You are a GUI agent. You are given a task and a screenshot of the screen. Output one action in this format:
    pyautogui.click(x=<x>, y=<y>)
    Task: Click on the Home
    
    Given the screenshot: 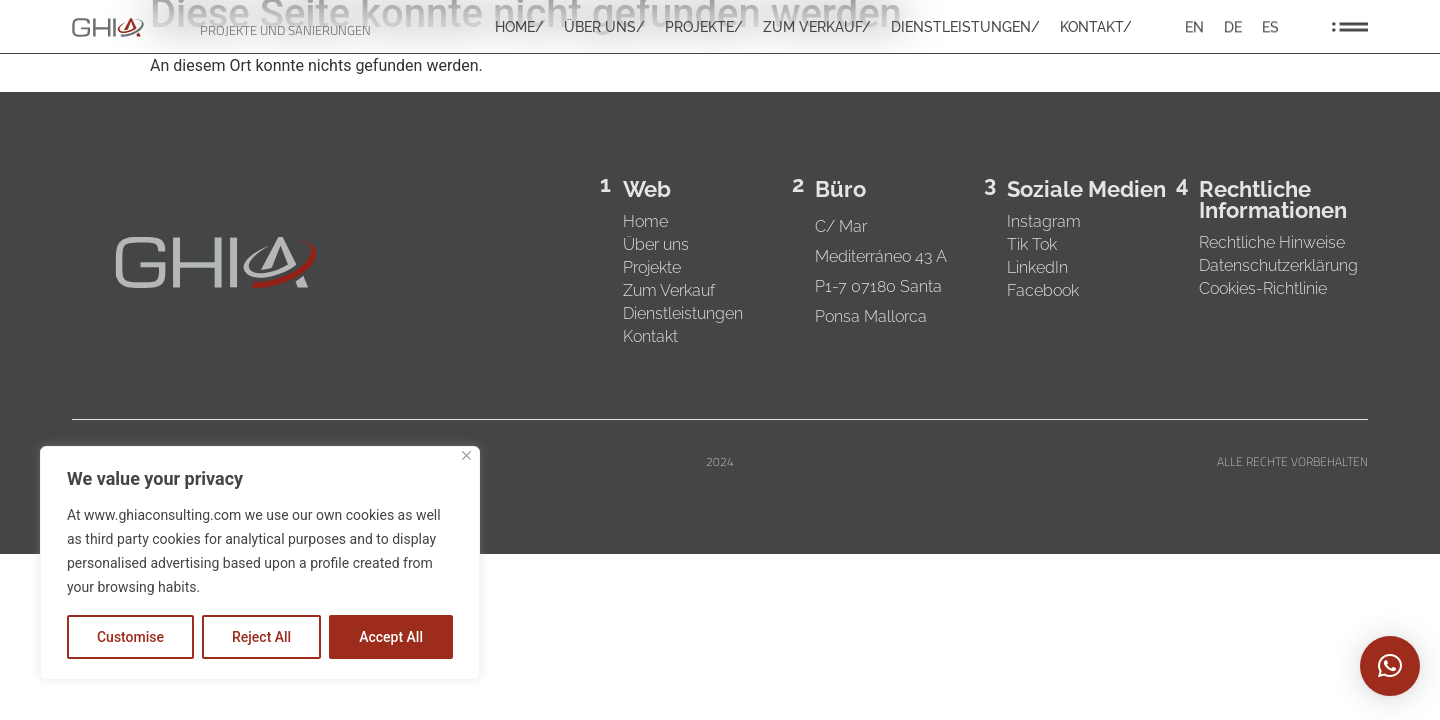 What is the action you would take?
    pyautogui.click(x=645, y=221)
    